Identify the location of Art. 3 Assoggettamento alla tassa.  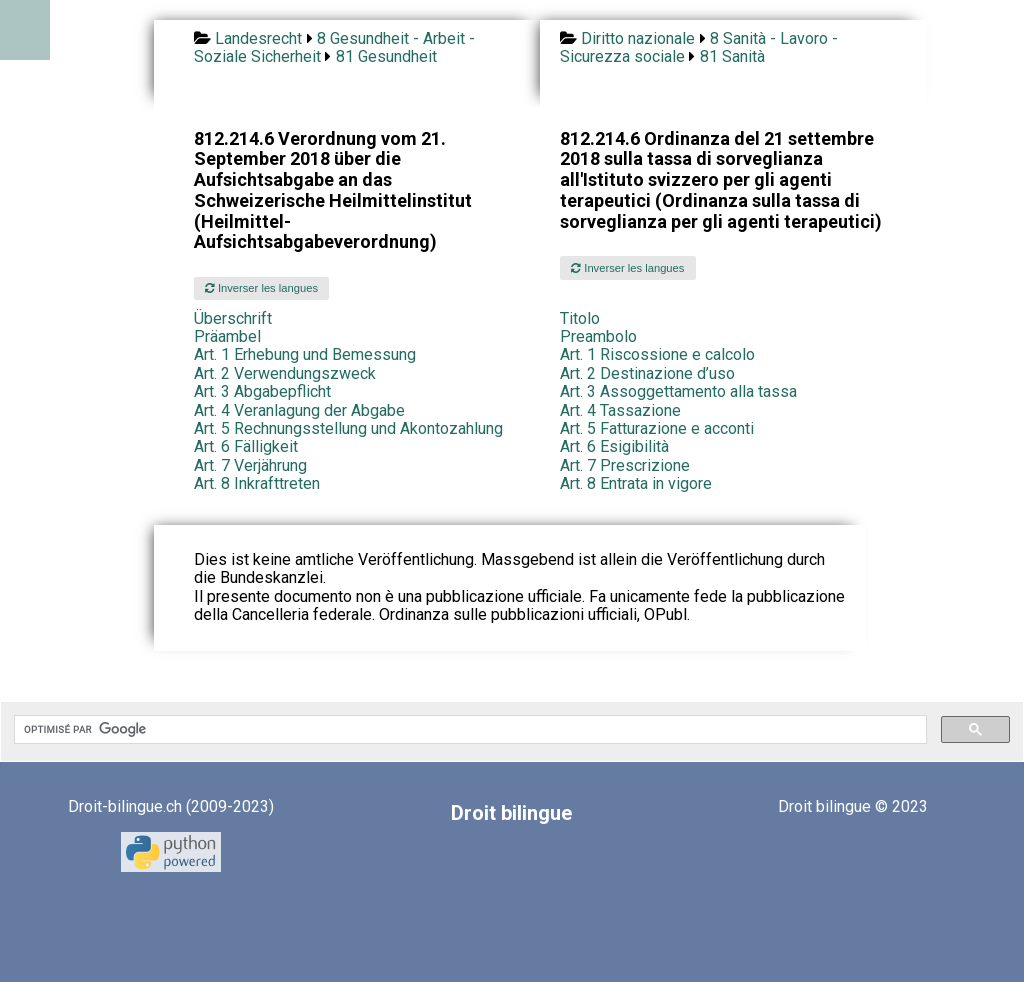
(678, 391).